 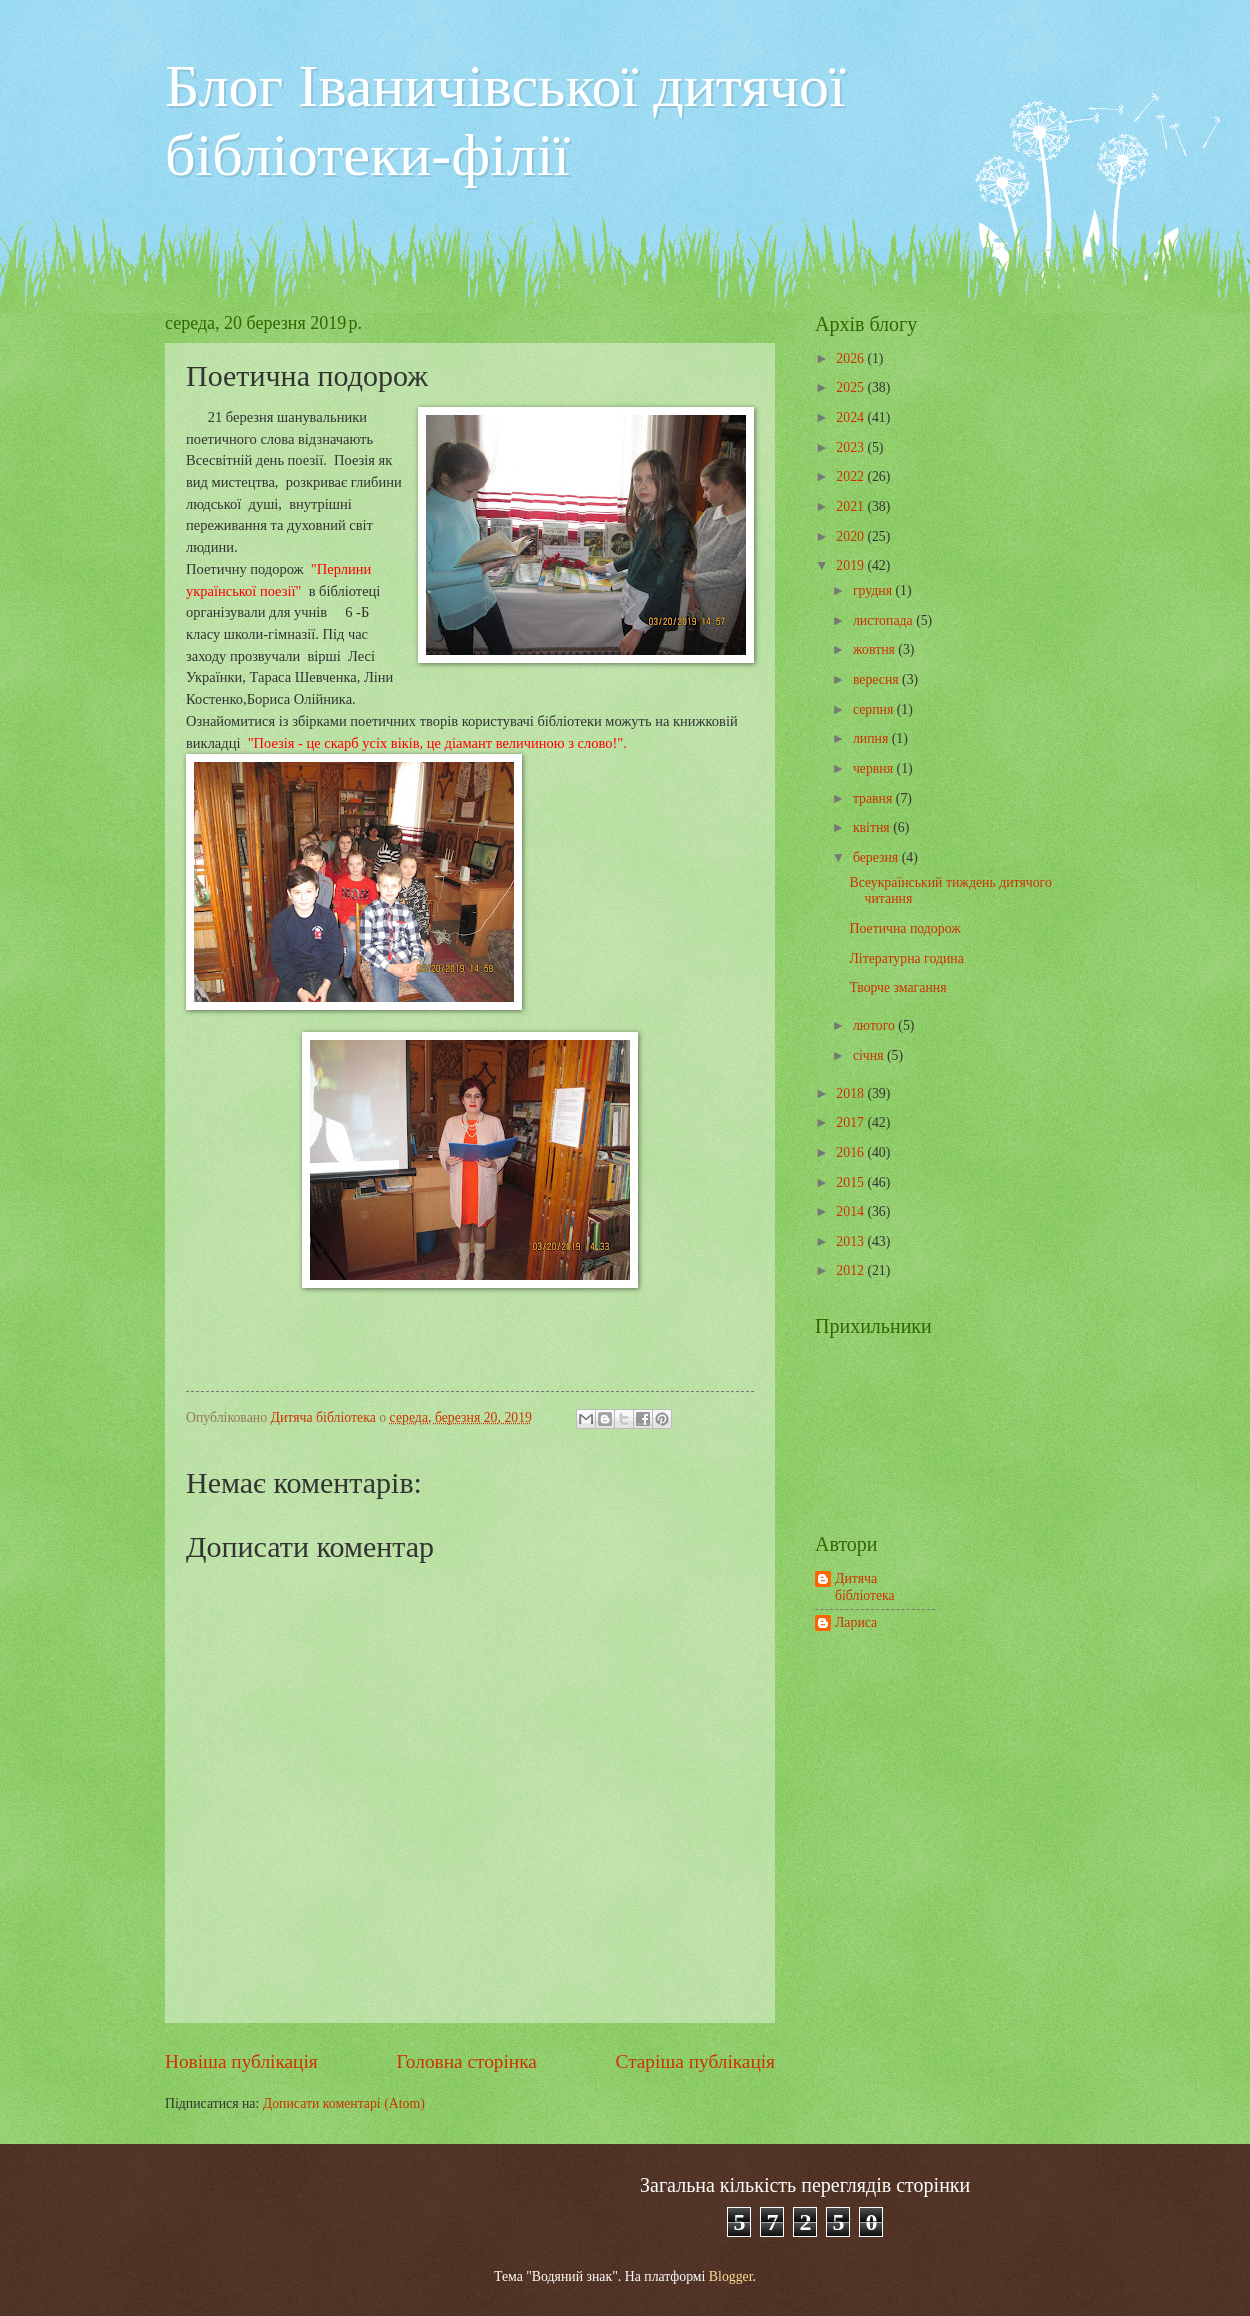 What do you see at coordinates (466, 2061) in the screenshot?
I see `Головна сторінка` at bounding box center [466, 2061].